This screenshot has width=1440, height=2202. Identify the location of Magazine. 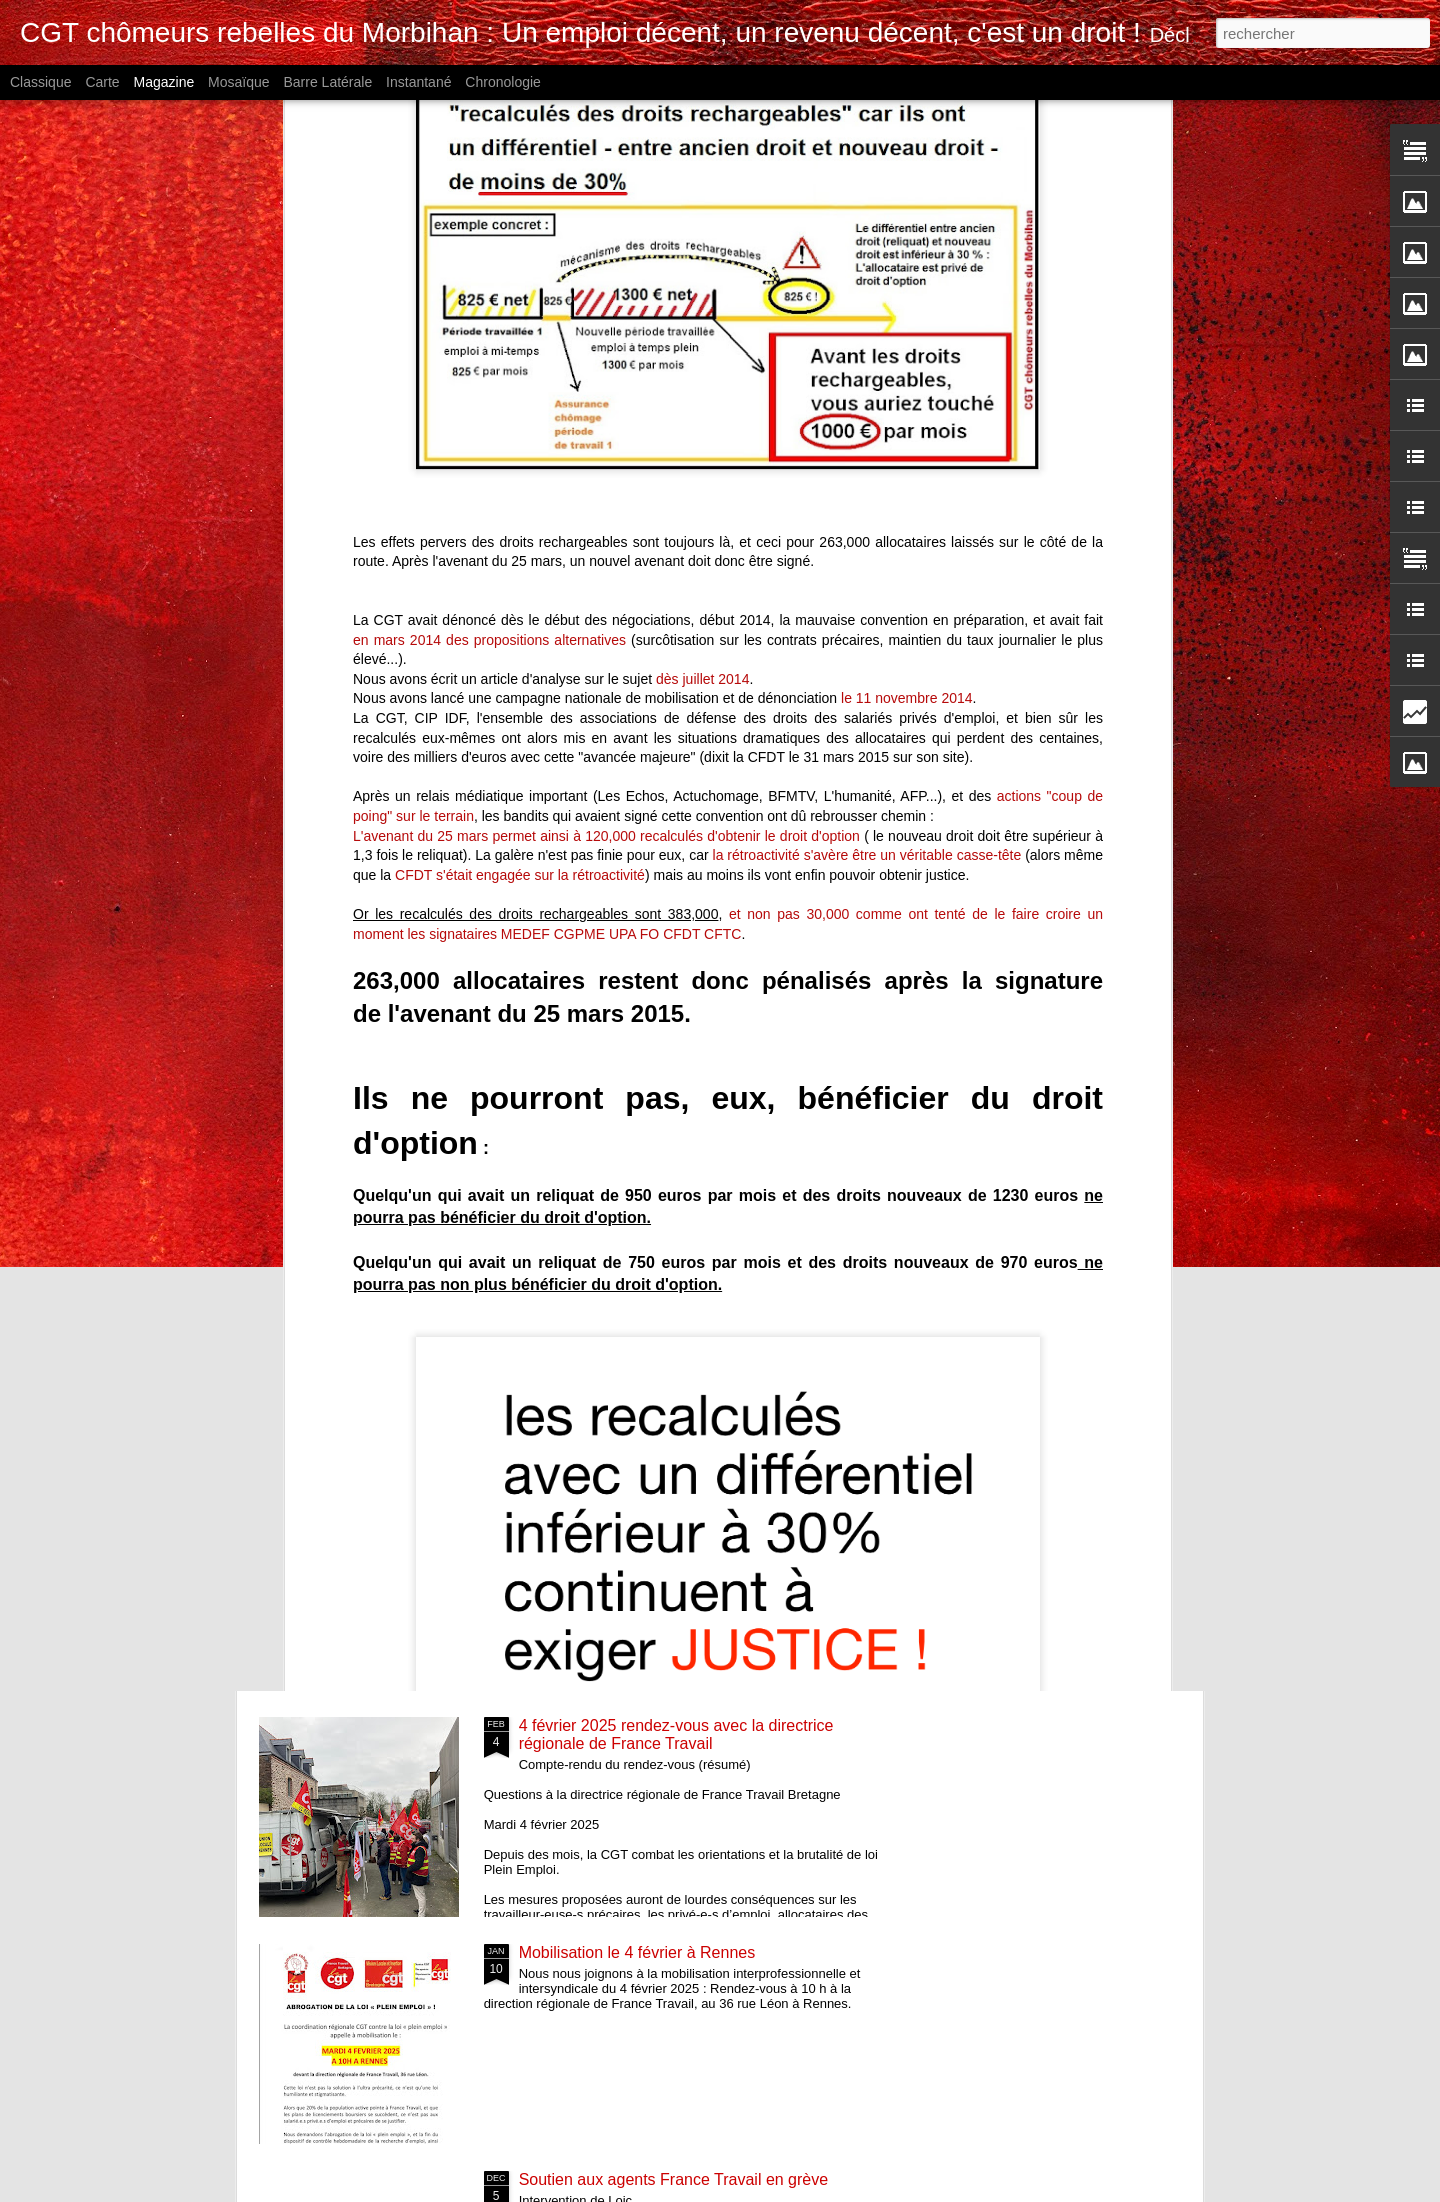
(164, 82).